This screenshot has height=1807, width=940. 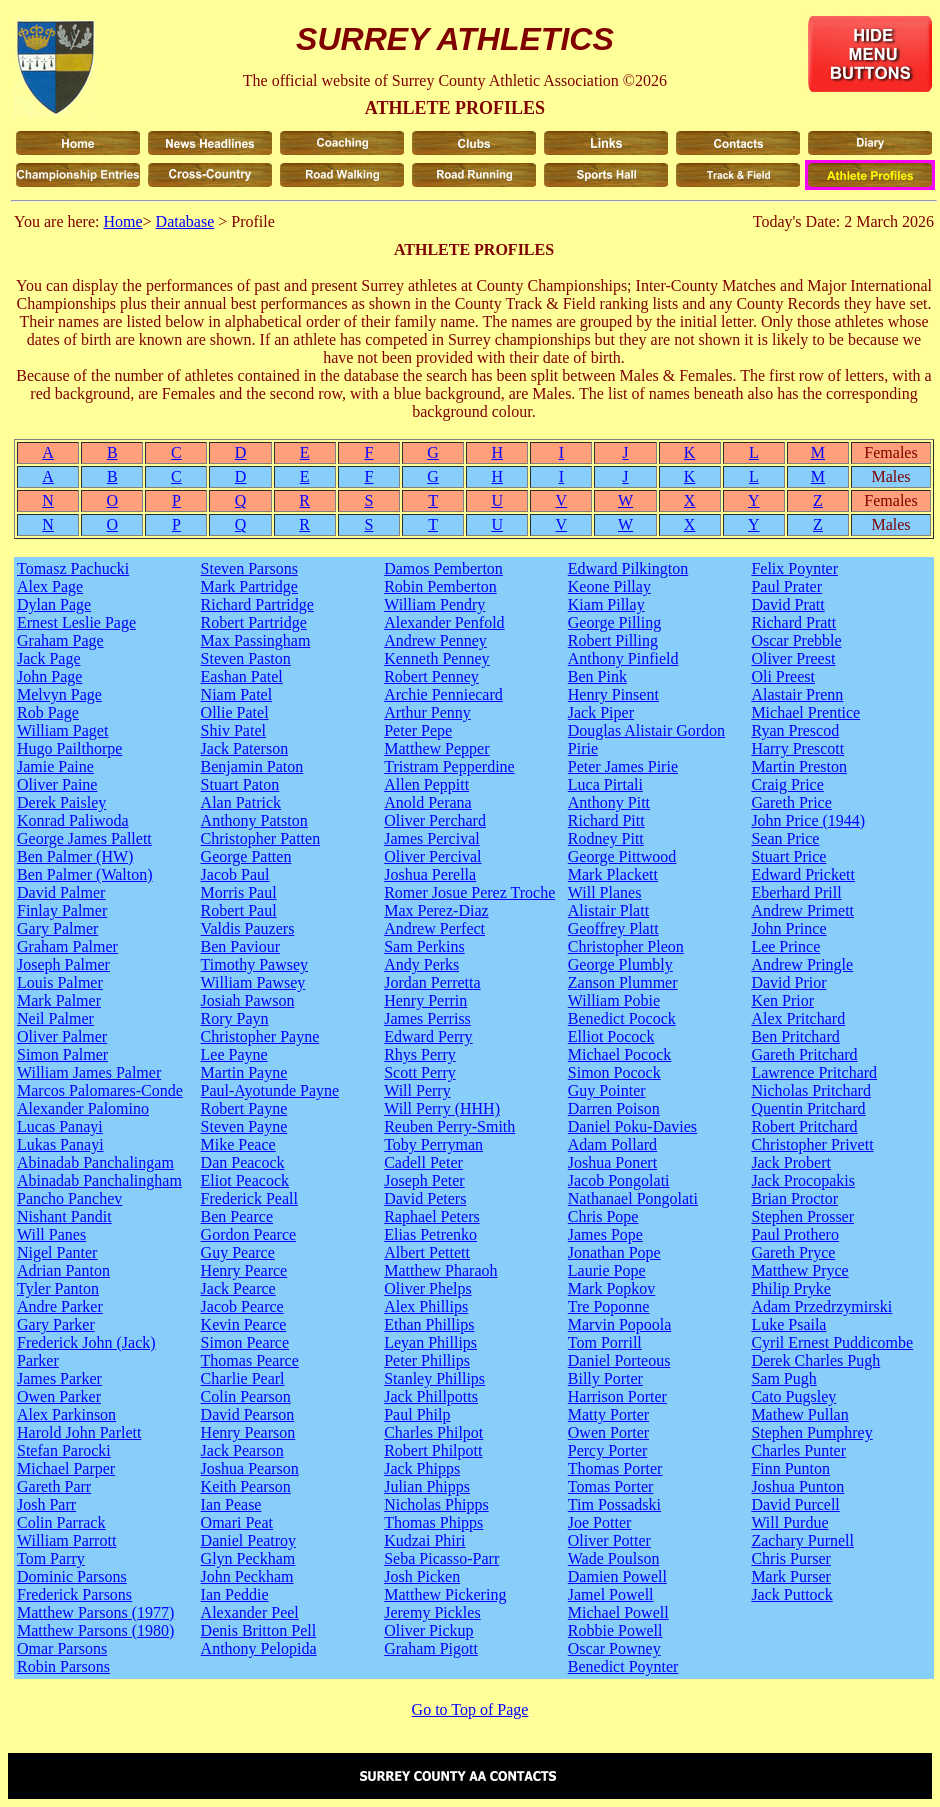 I want to click on Timothy Pawsey, so click(x=254, y=964).